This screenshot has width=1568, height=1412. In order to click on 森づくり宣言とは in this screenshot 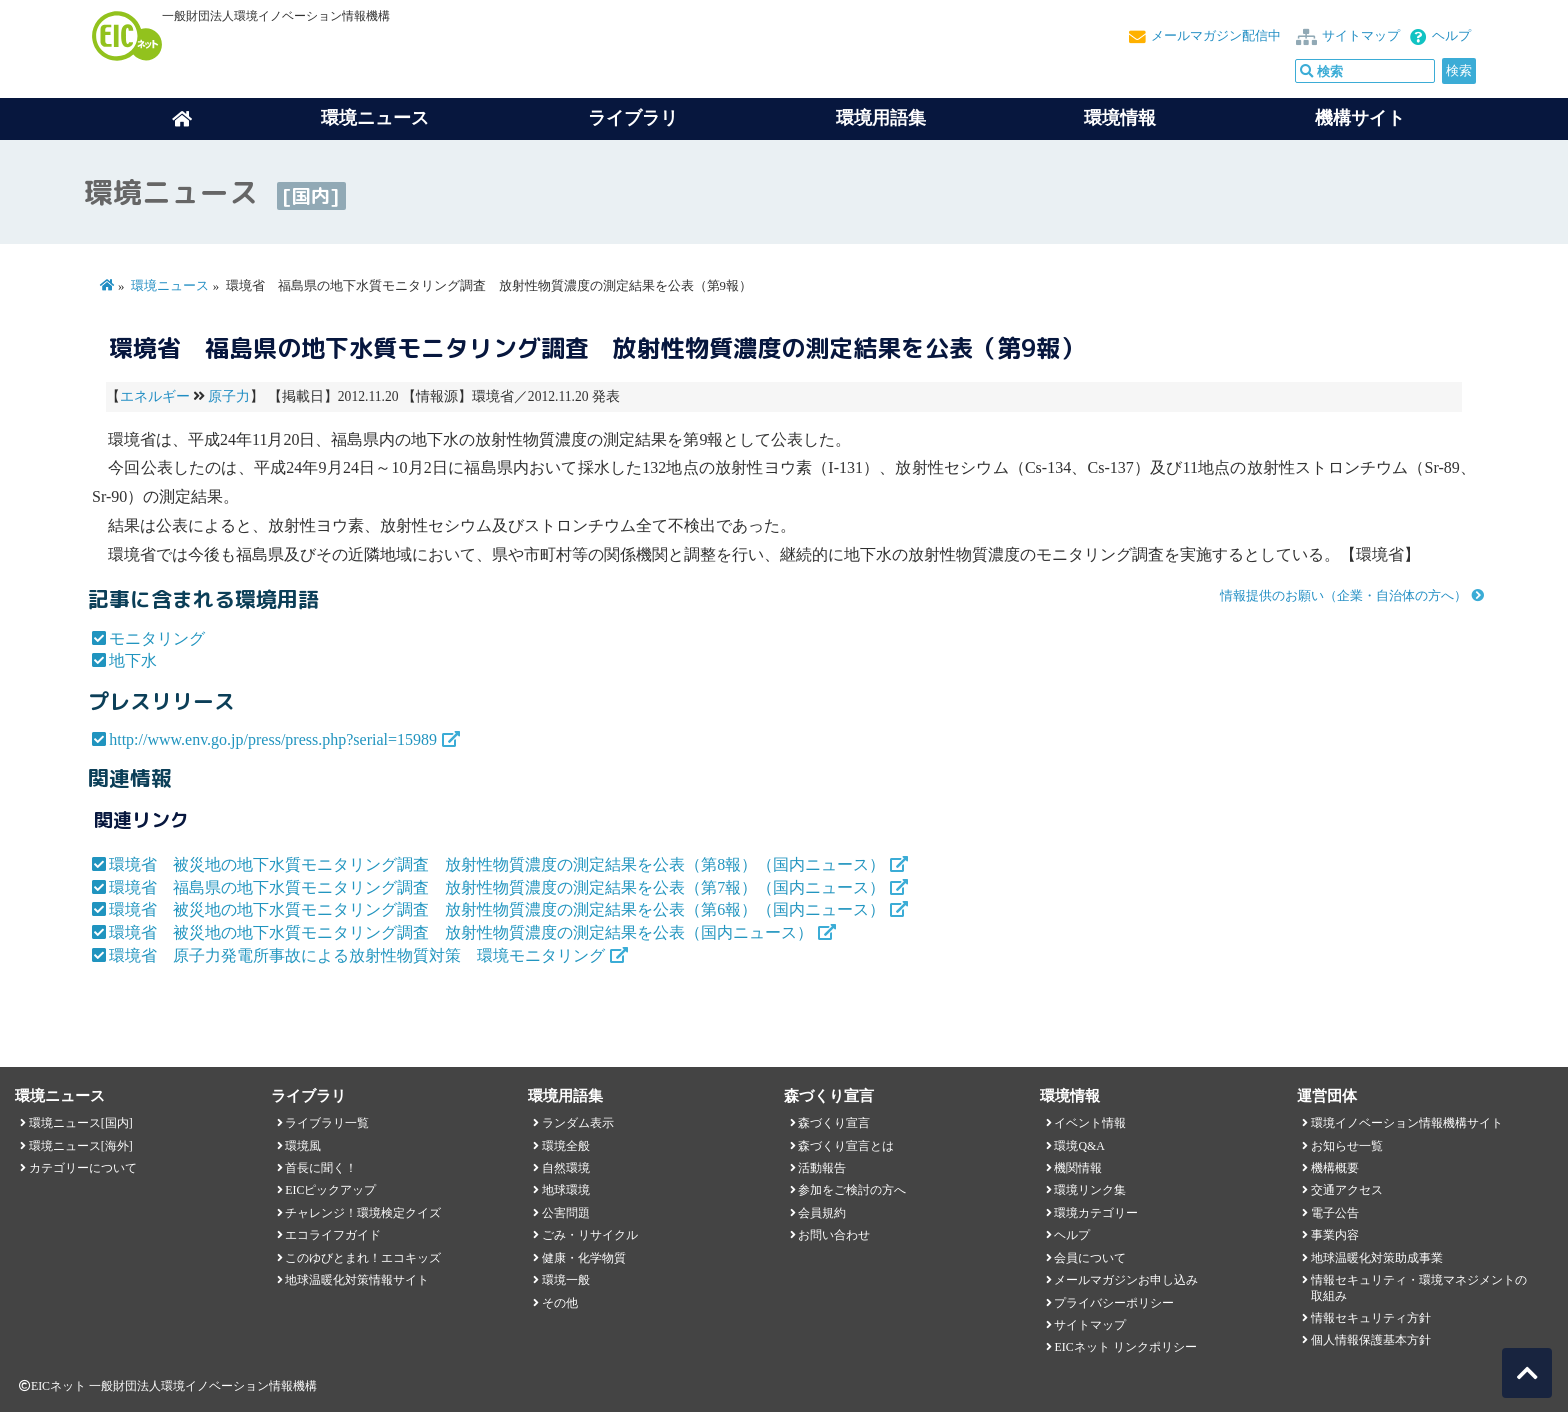, I will do `click(846, 1146)`.